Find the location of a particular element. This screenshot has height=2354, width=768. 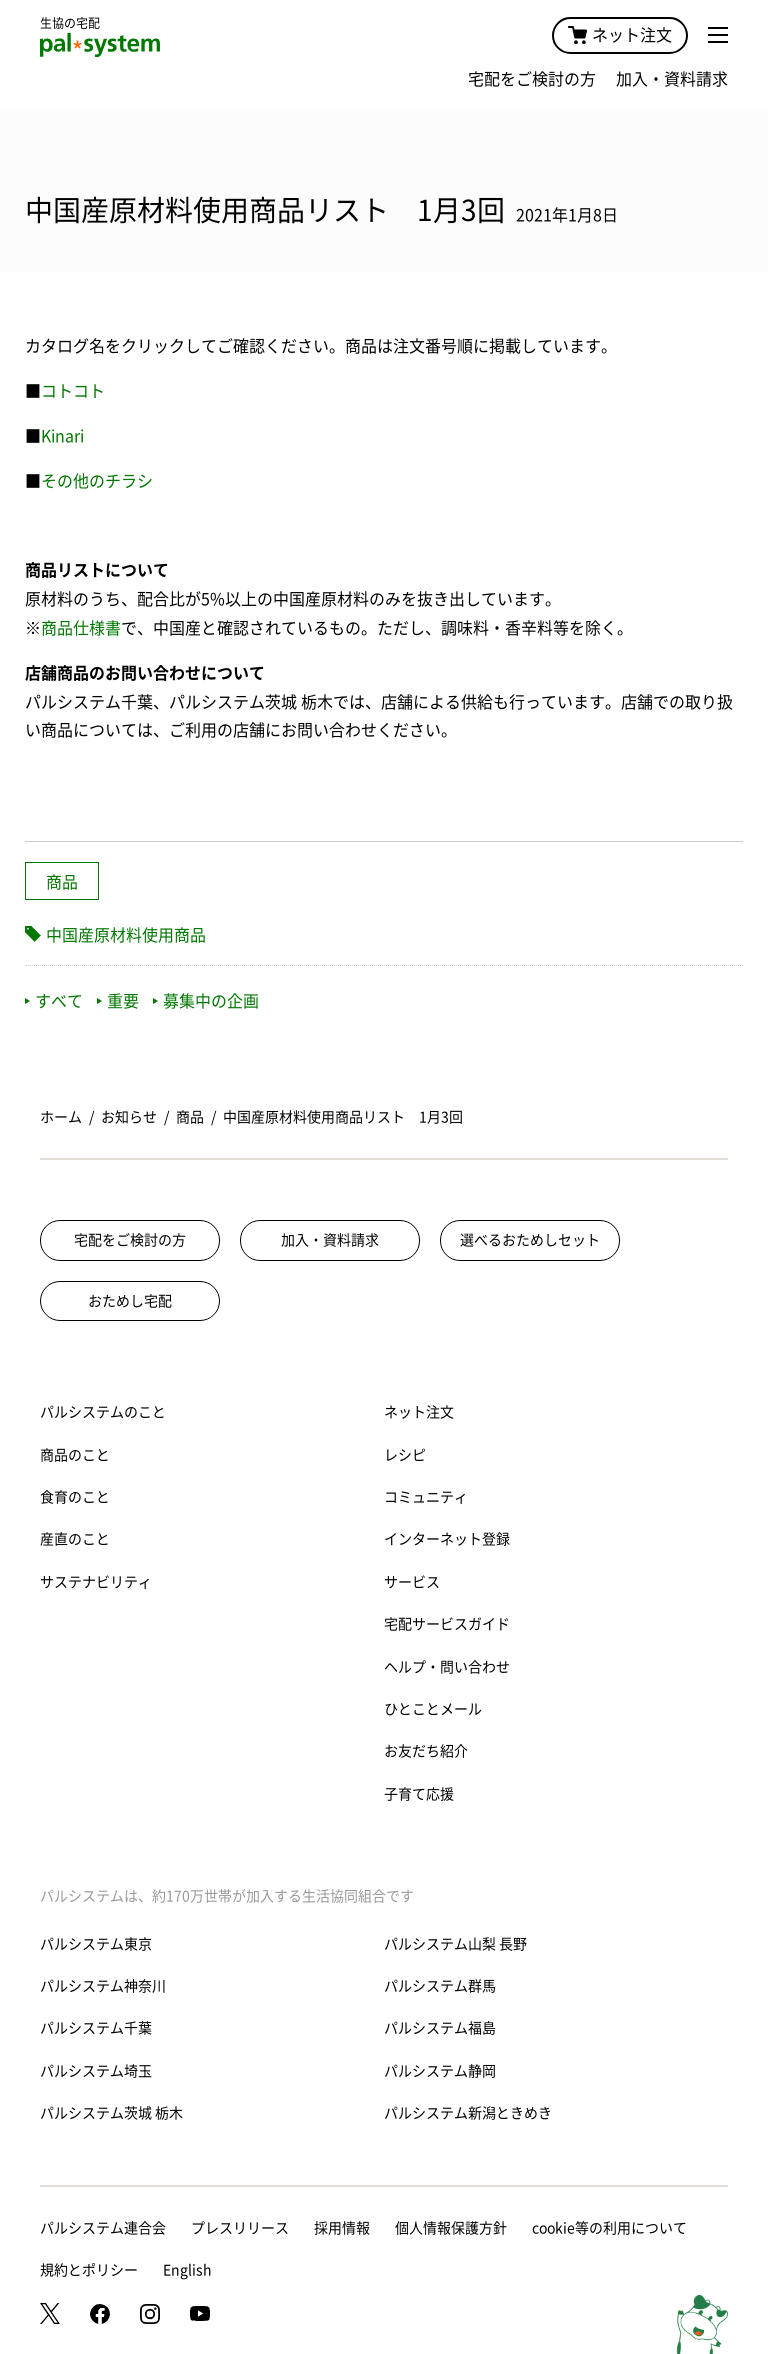

おためし宅配 is located at coordinates (130, 1301).